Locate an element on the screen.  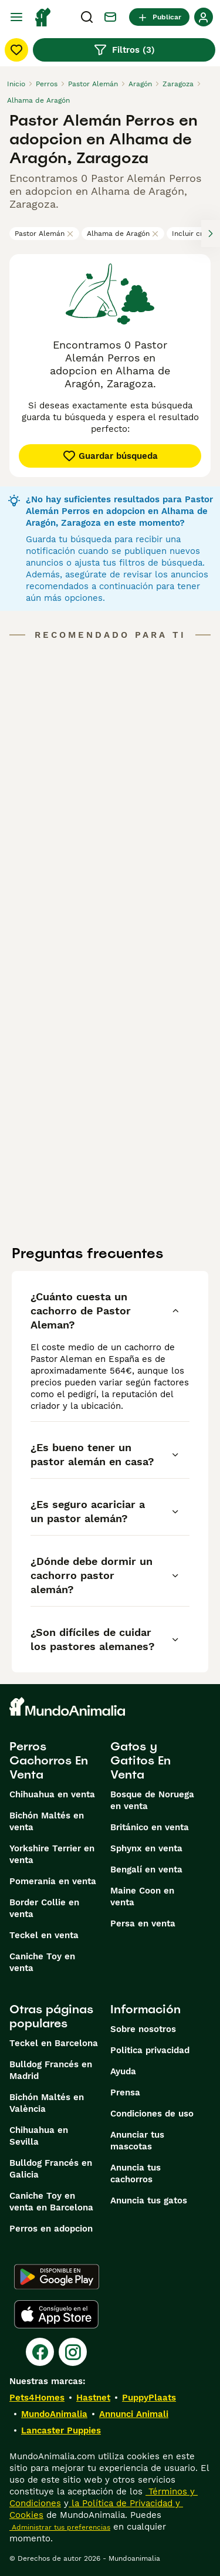
Caniche Toy en venta is located at coordinates (42, 1962).